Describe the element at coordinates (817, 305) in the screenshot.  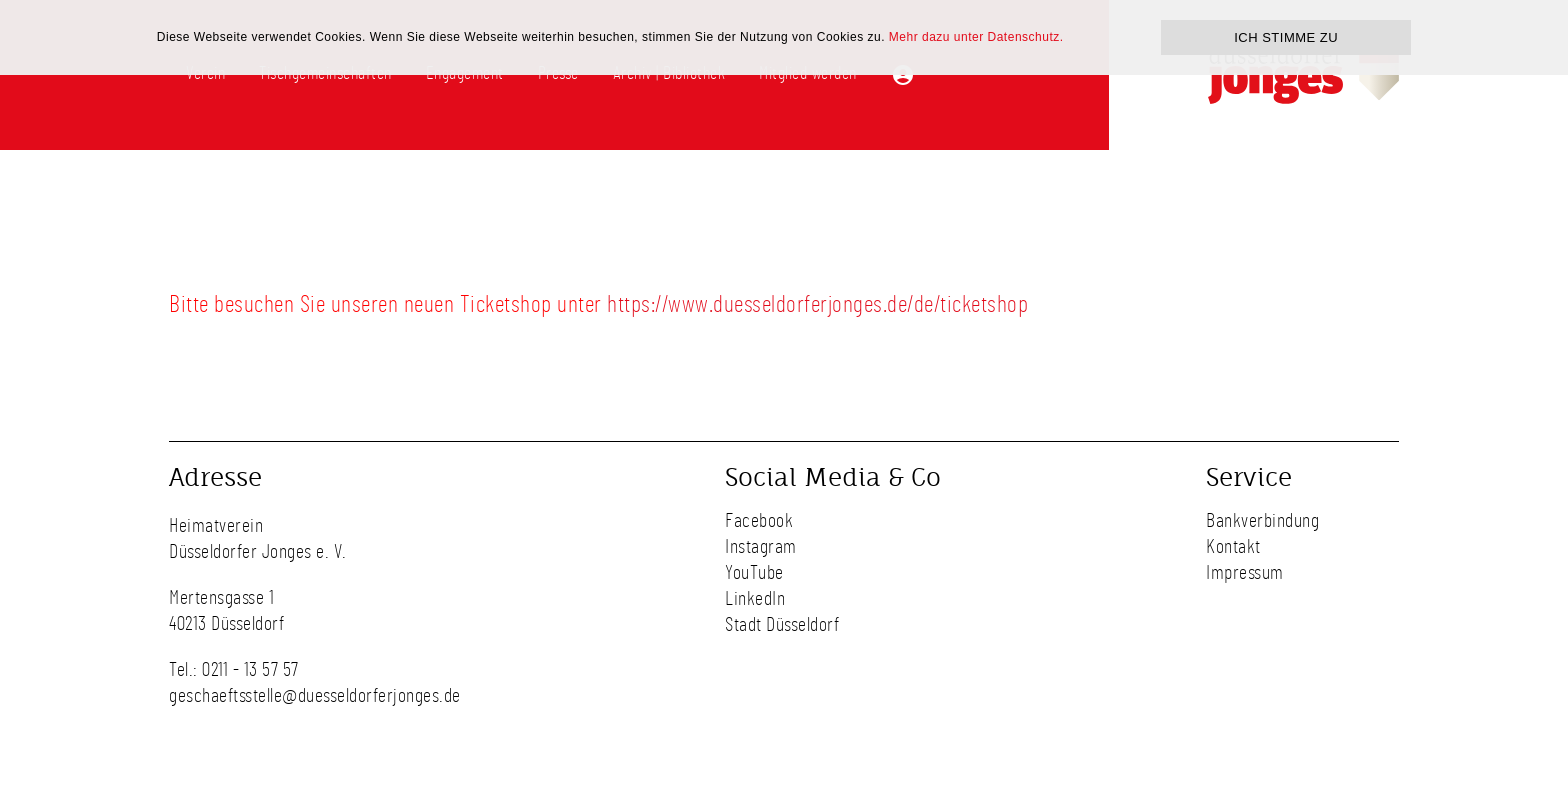
I see `https://www.duesseldorferjonges.de/de/ticketshop` at that location.